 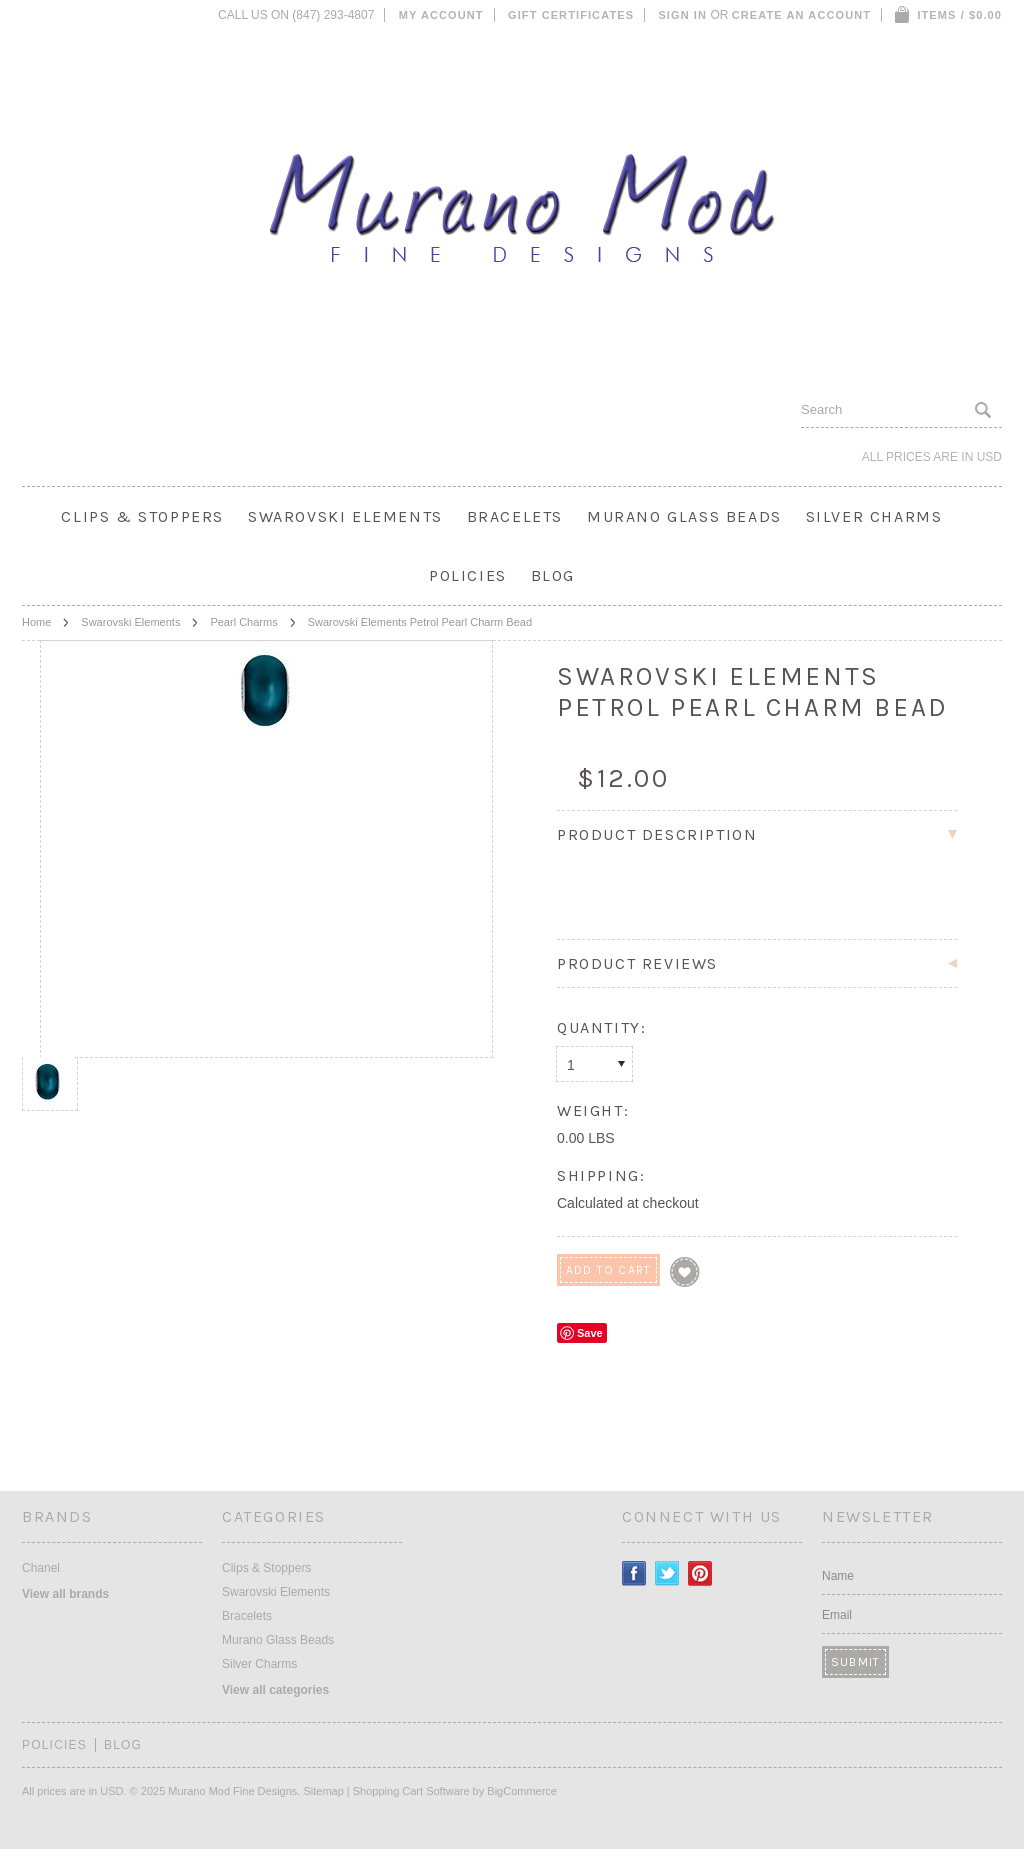 I want to click on Gift Certificates, so click(x=571, y=15).